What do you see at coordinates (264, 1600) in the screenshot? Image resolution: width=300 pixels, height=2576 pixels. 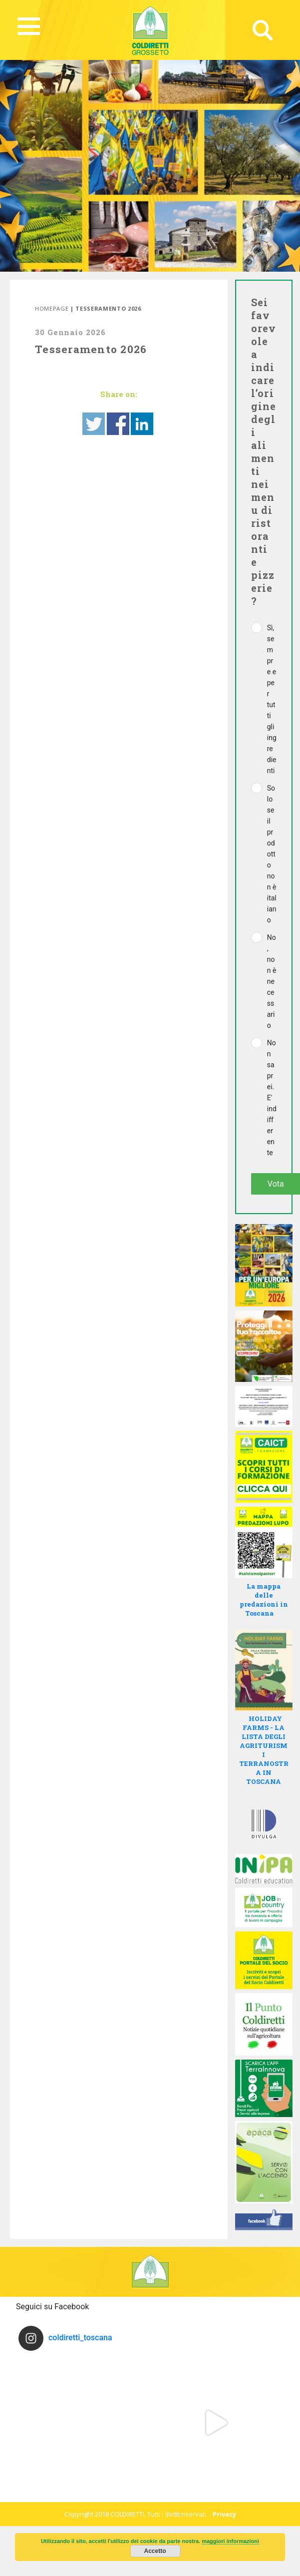 I see `La mappa delle predazioni in Toscana` at bounding box center [264, 1600].